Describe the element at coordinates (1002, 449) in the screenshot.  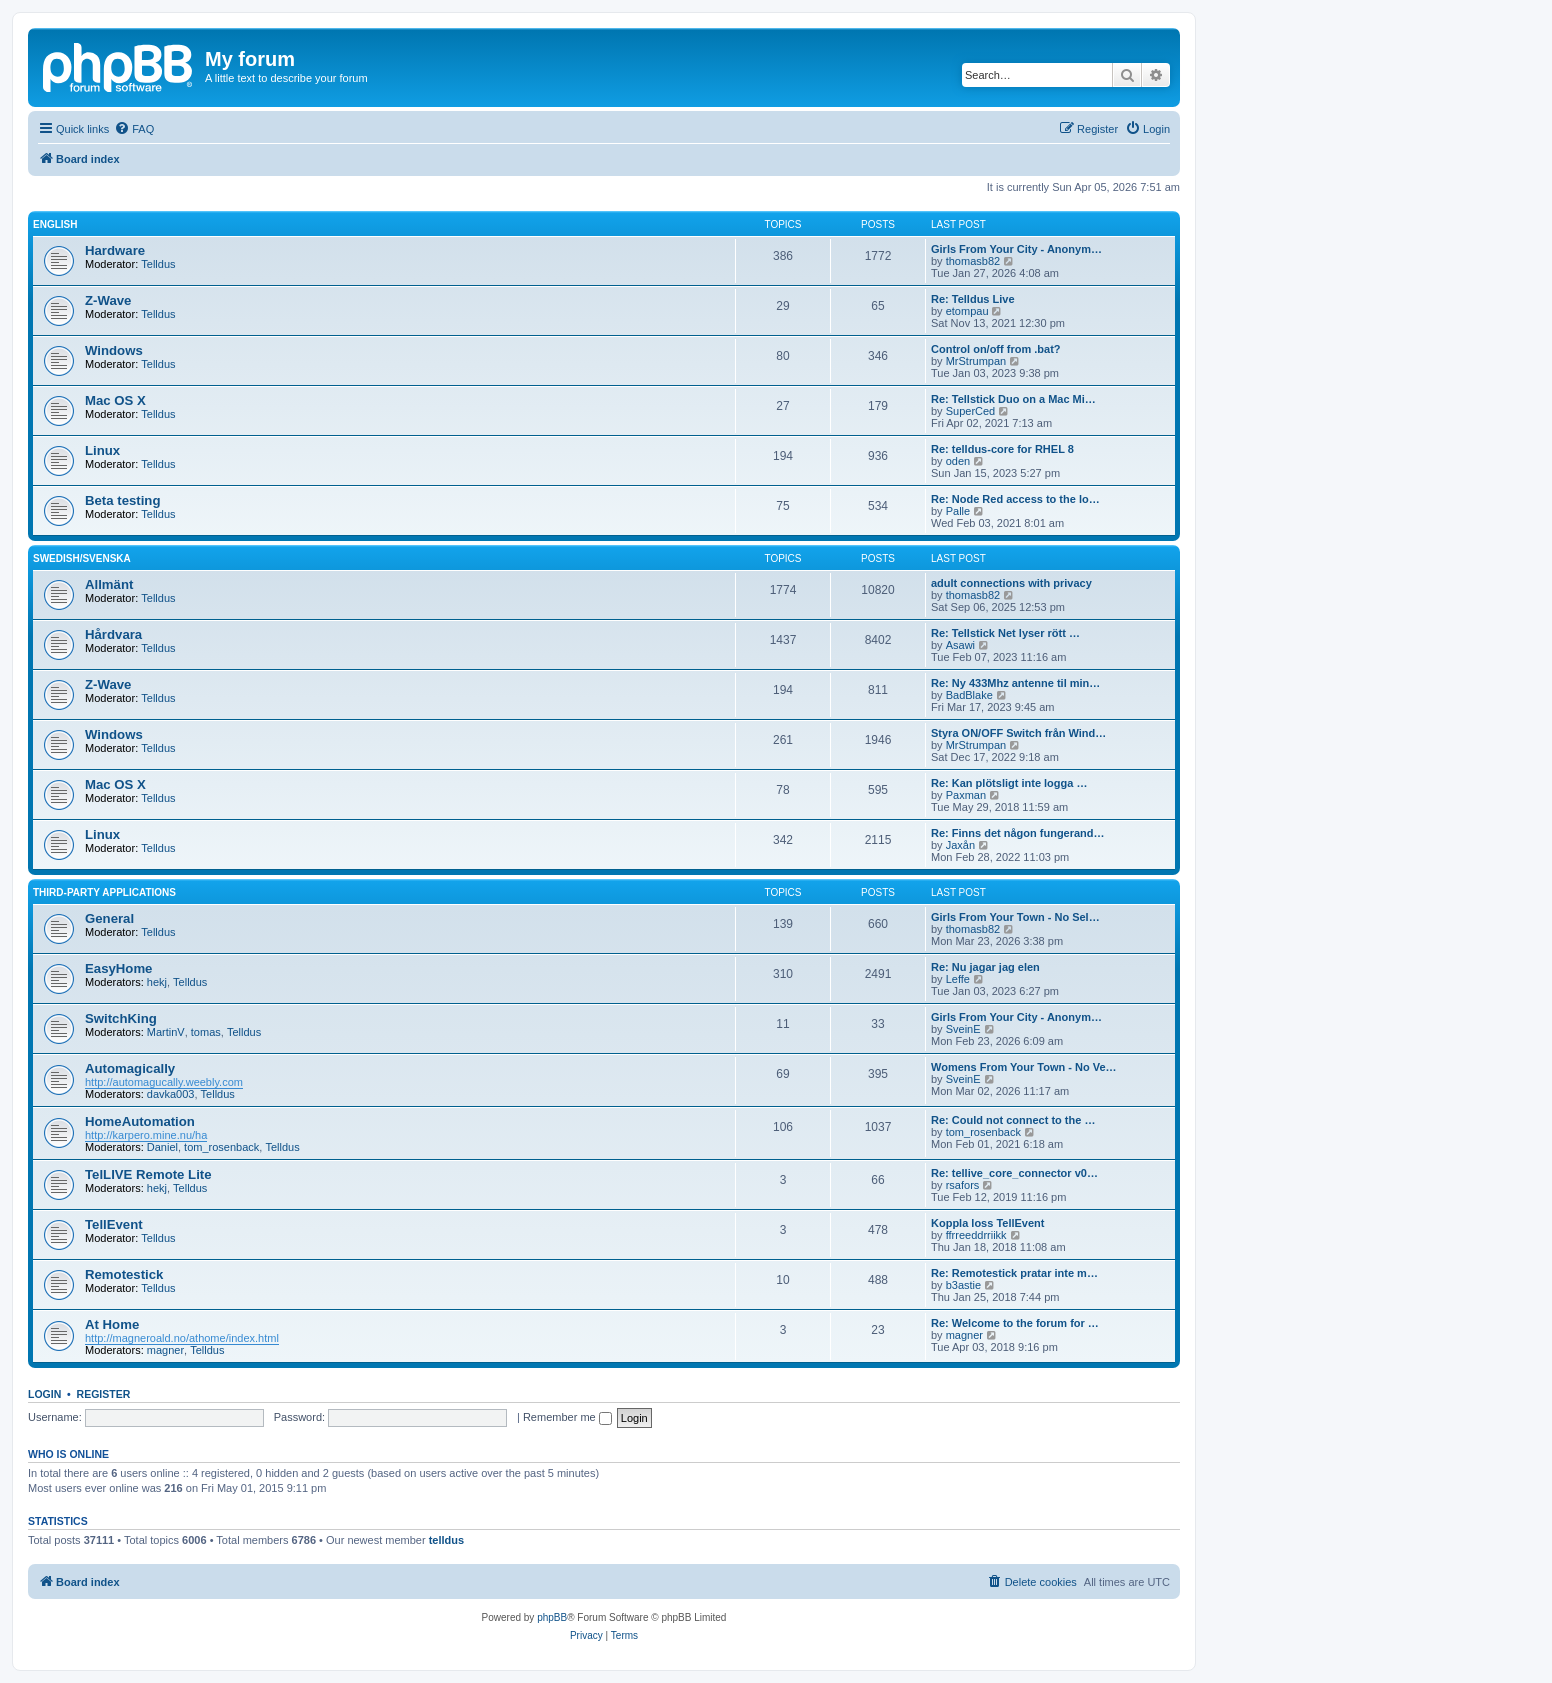
I see `Re: telldus-core for RHEL 8` at that location.